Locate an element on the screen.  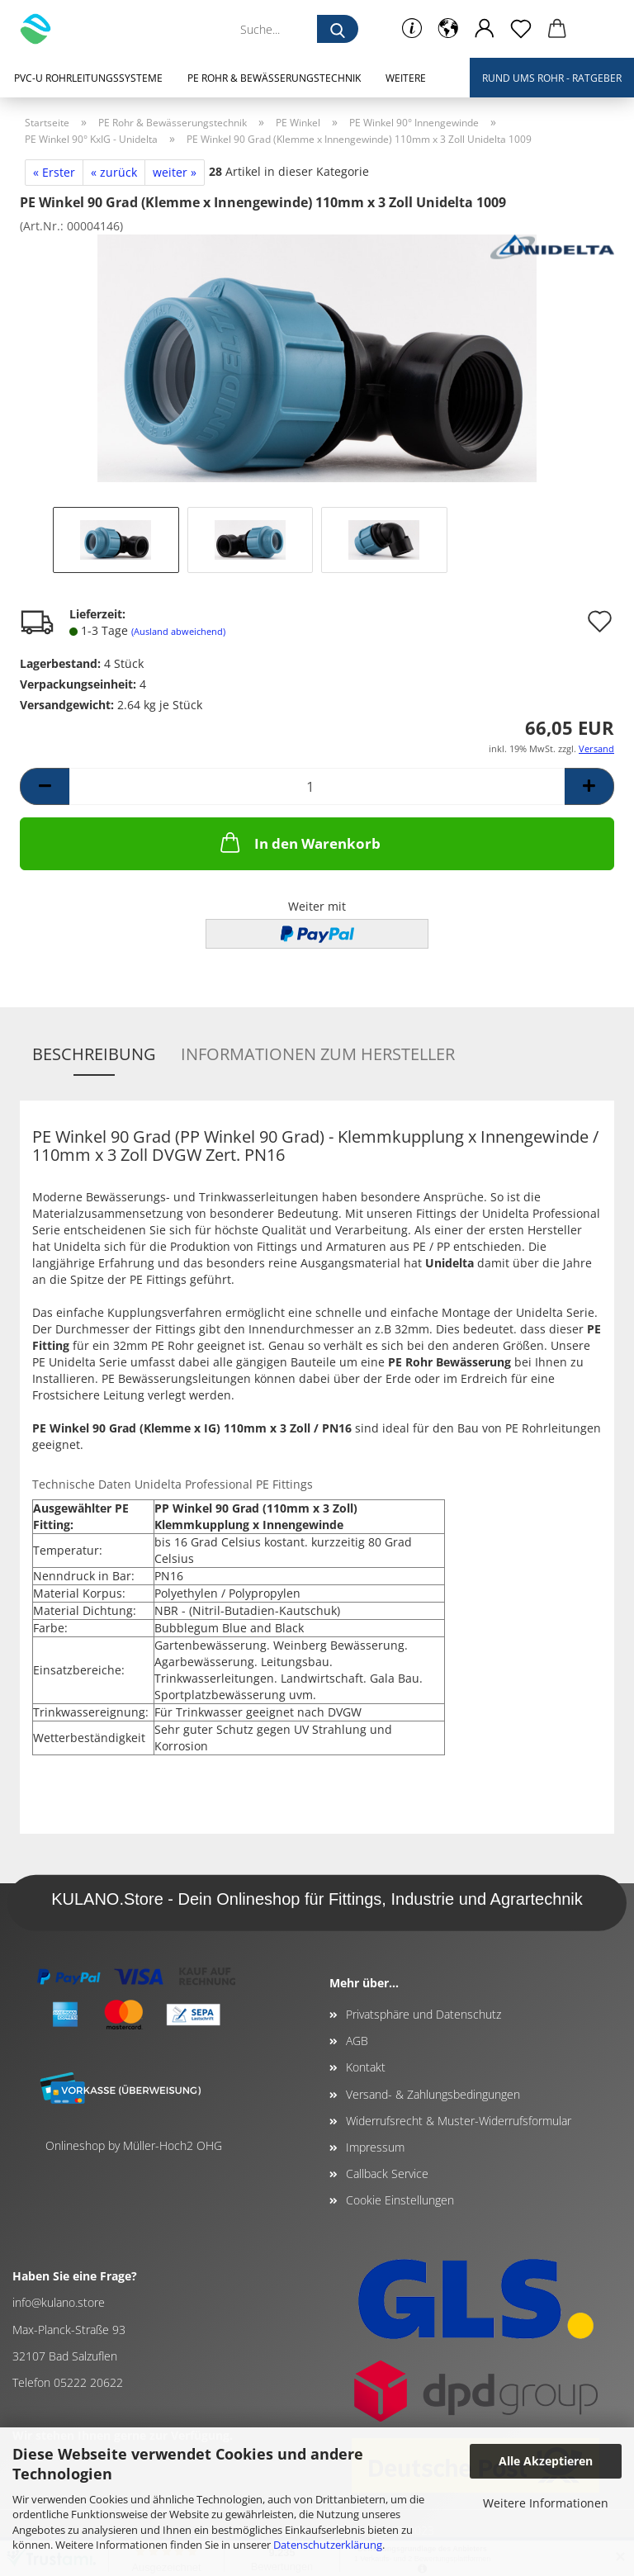
« zurück is located at coordinates (114, 172).